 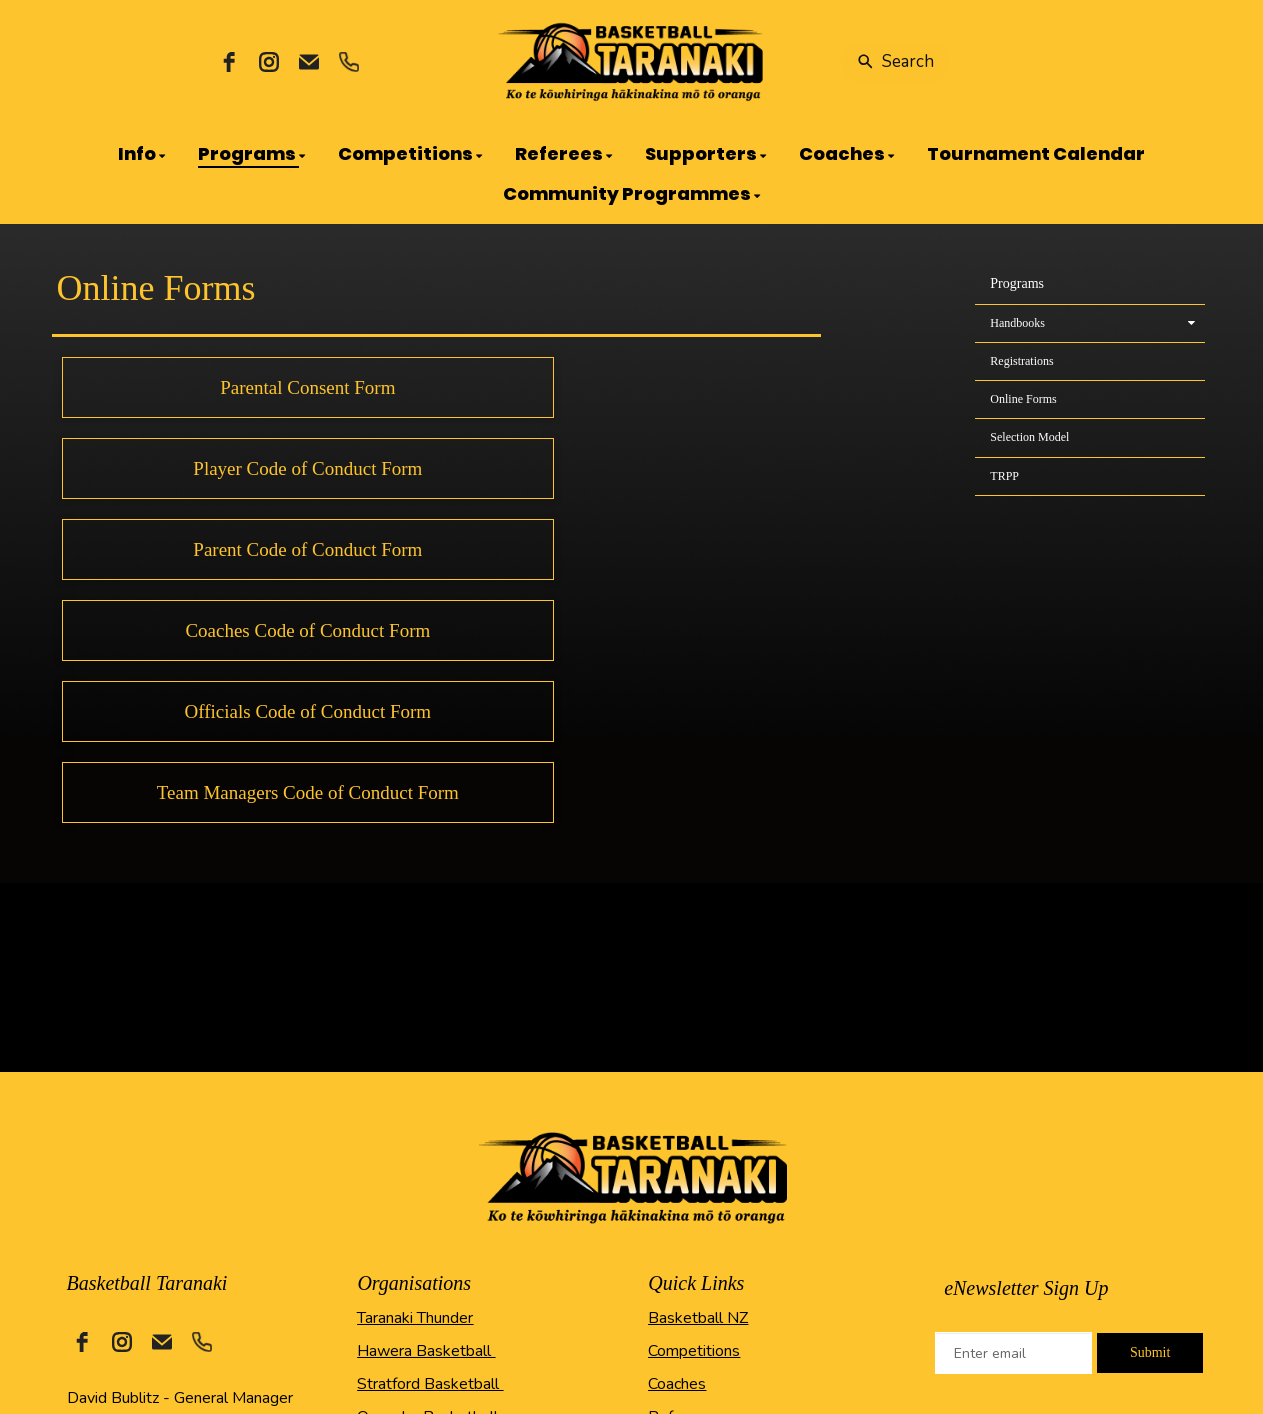 What do you see at coordinates (307, 468) in the screenshot?
I see `Player Code of Conduct Form` at bounding box center [307, 468].